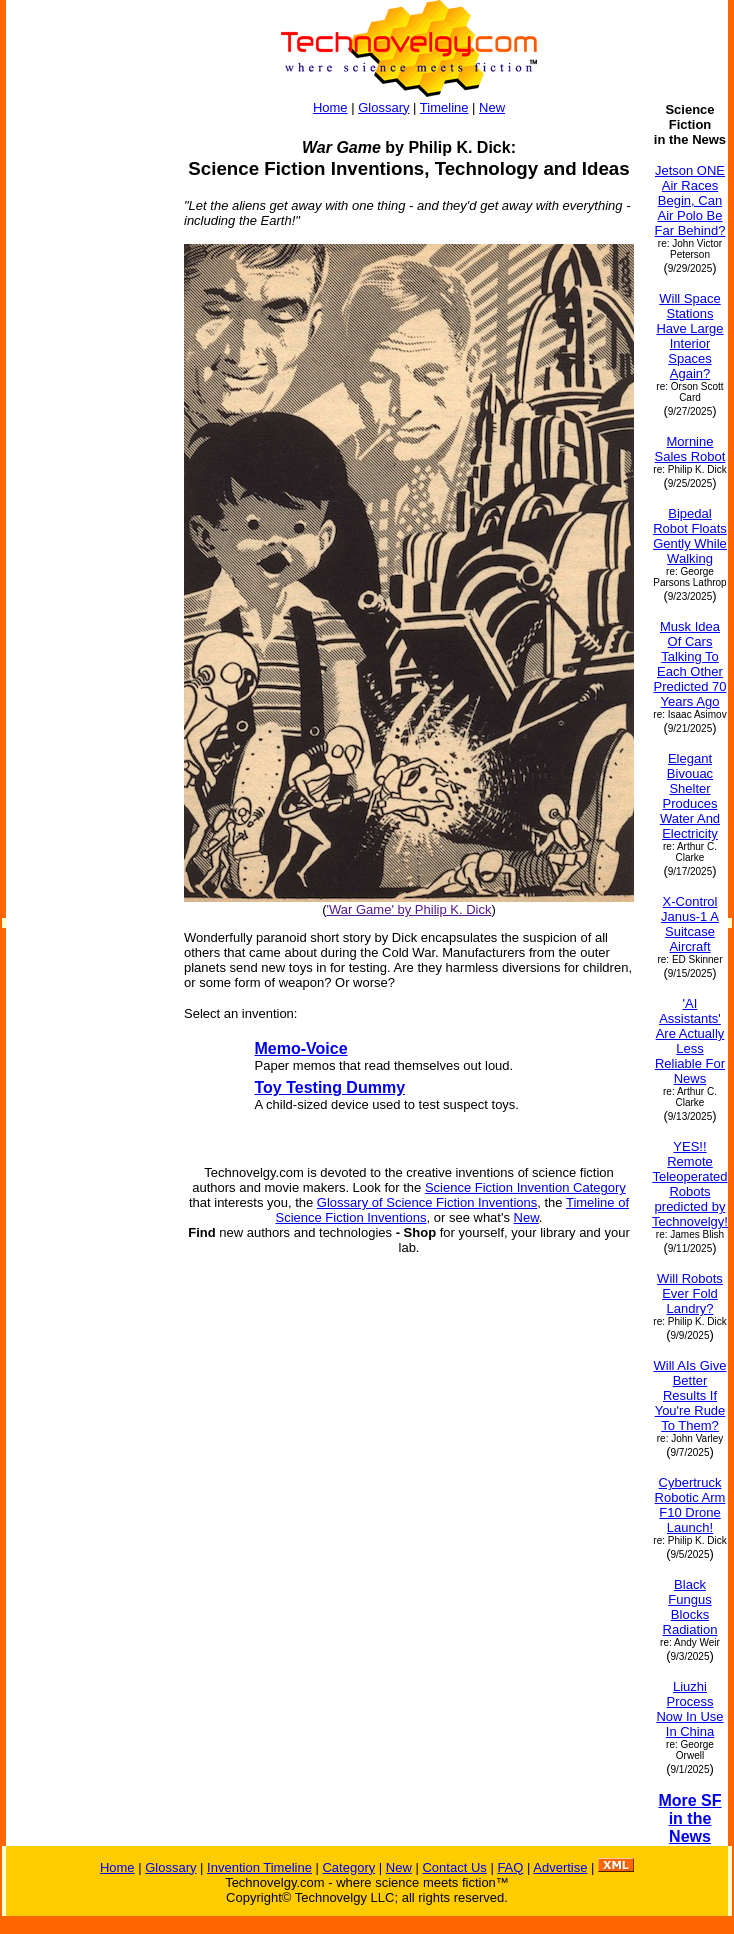 The width and height of the screenshot is (734, 1934). What do you see at coordinates (690, 1505) in the screenshot?
I see `Cybertruck Robotic Arm F10 Drone Launch!` at bounding box center [690, 1505].